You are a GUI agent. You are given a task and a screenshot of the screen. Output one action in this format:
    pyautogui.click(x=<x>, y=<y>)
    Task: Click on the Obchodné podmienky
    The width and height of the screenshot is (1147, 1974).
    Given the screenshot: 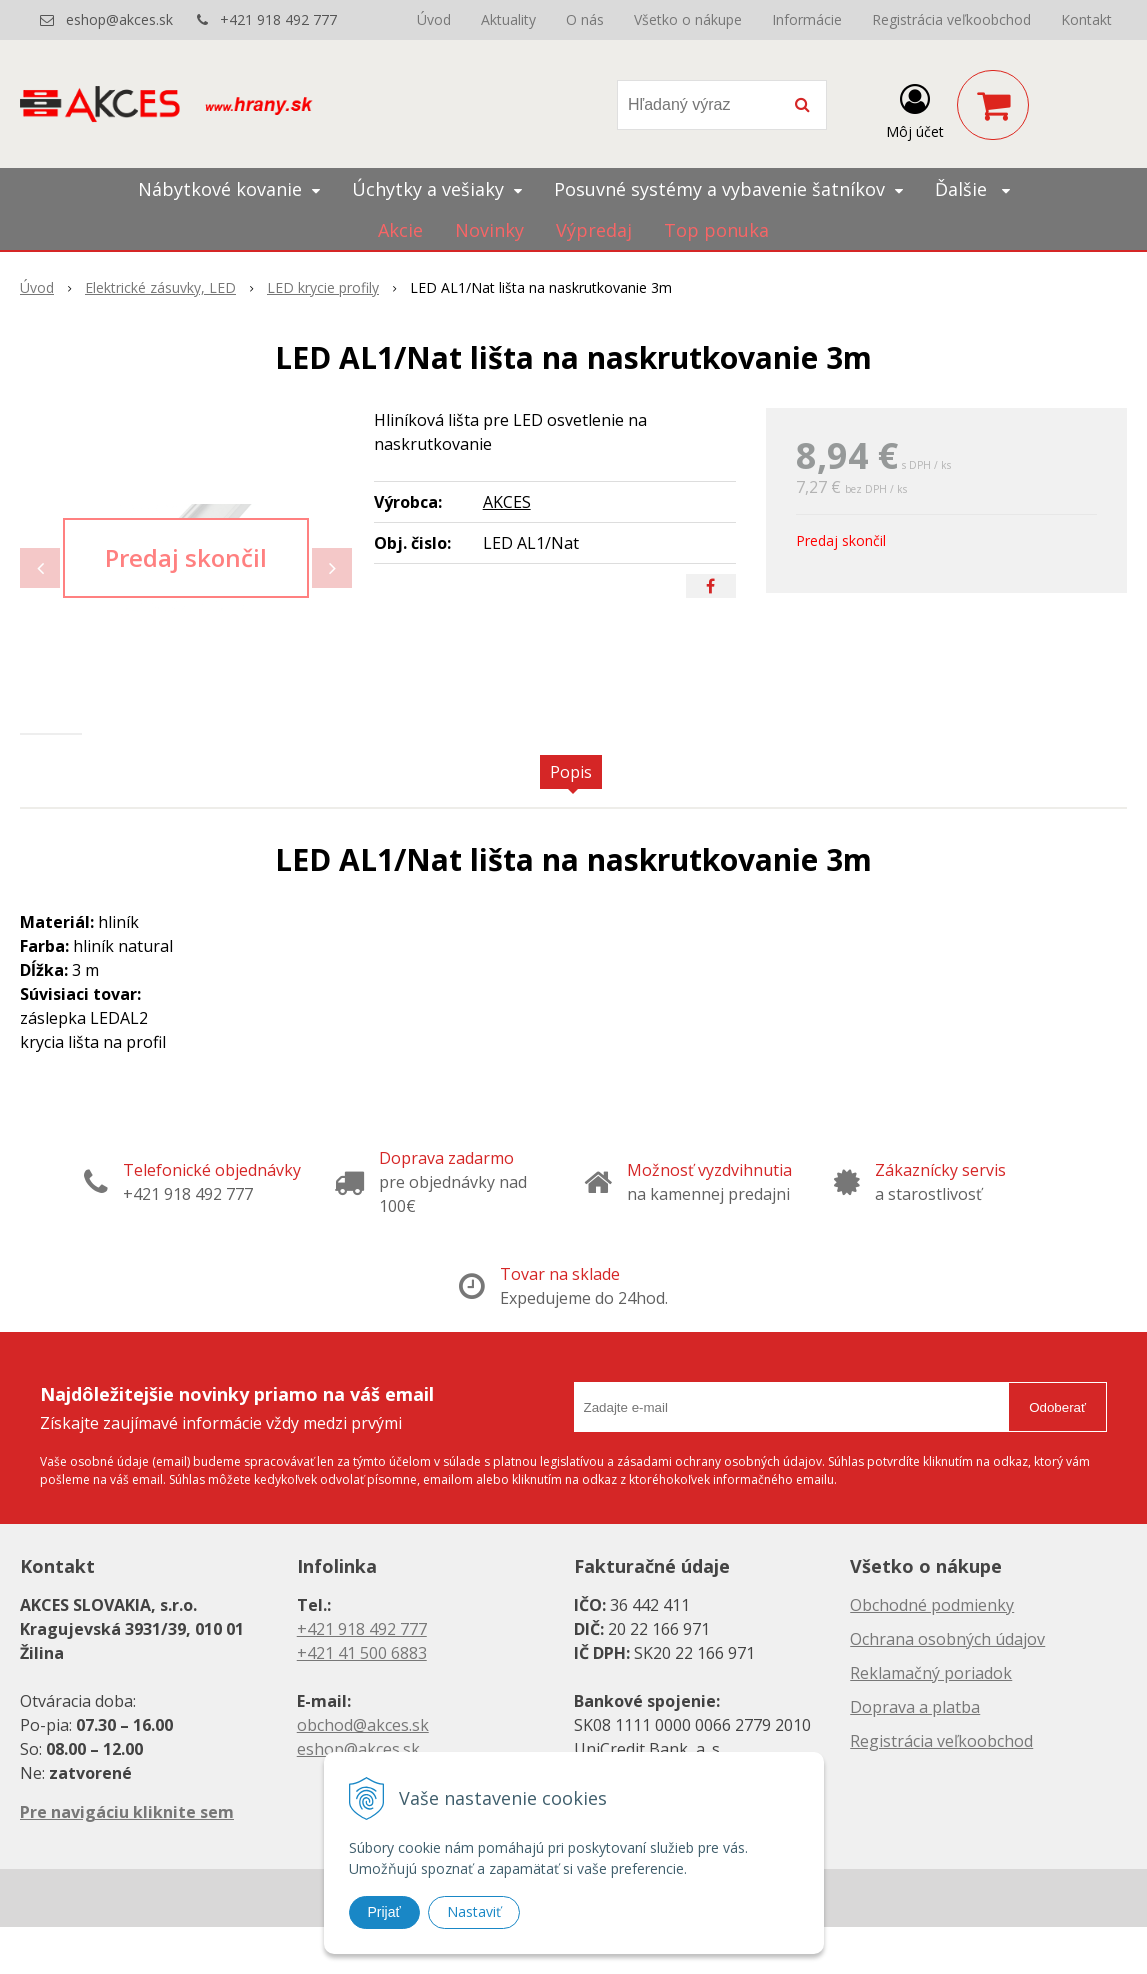 What is the action you would take?
    pyautogui.click(x=932, y=1652)
    